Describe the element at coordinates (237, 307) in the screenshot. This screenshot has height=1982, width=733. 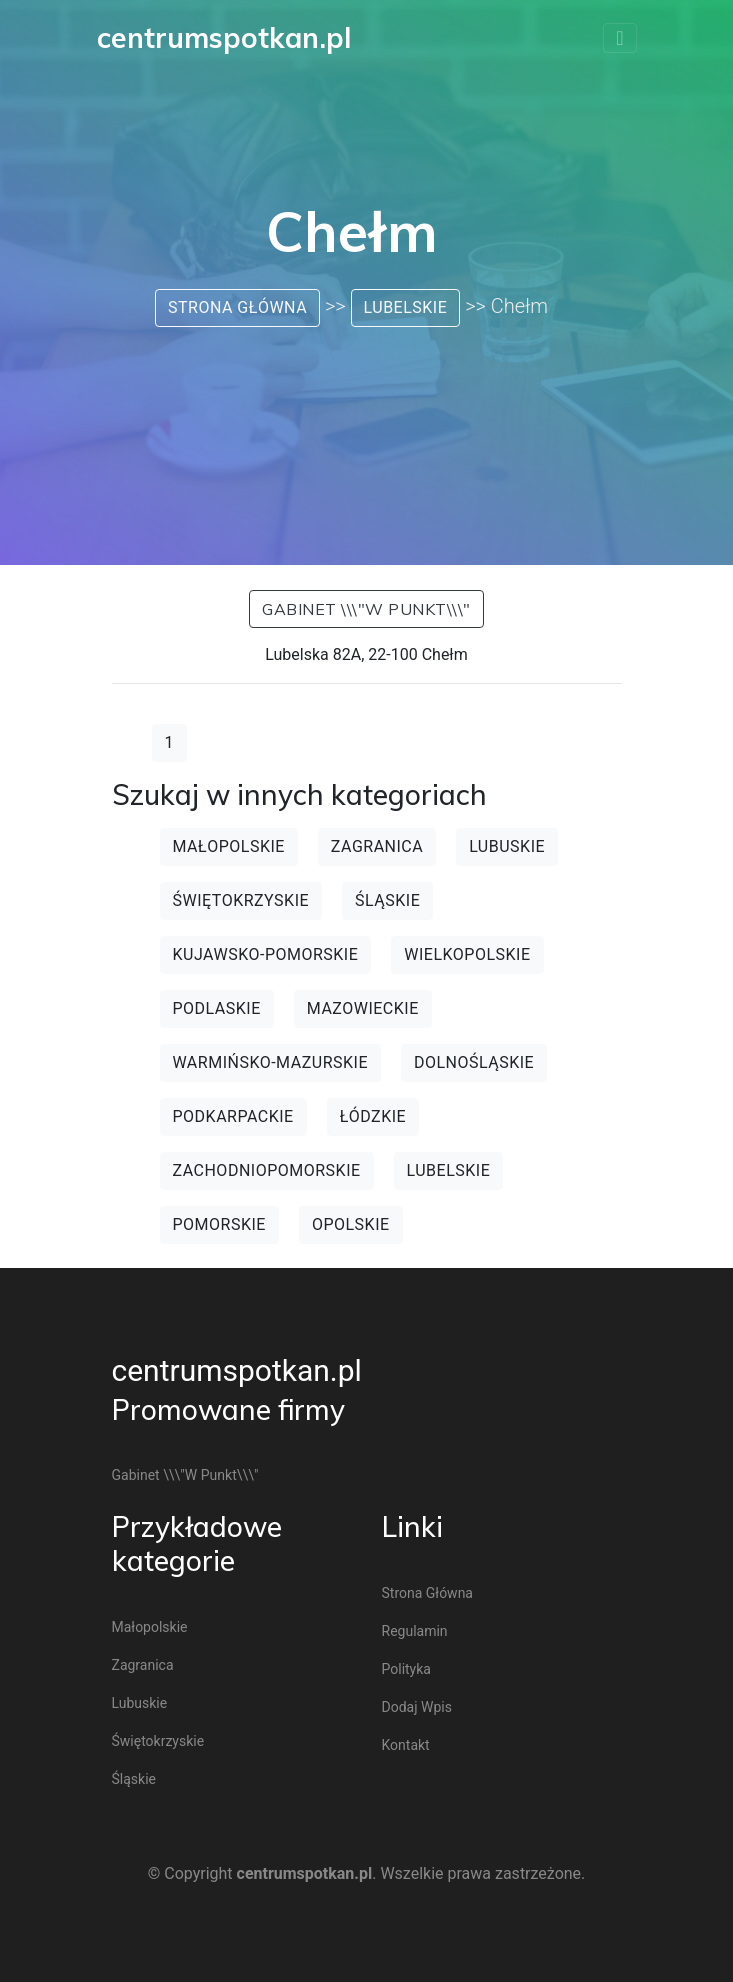
I see `Strona główna` at that location.